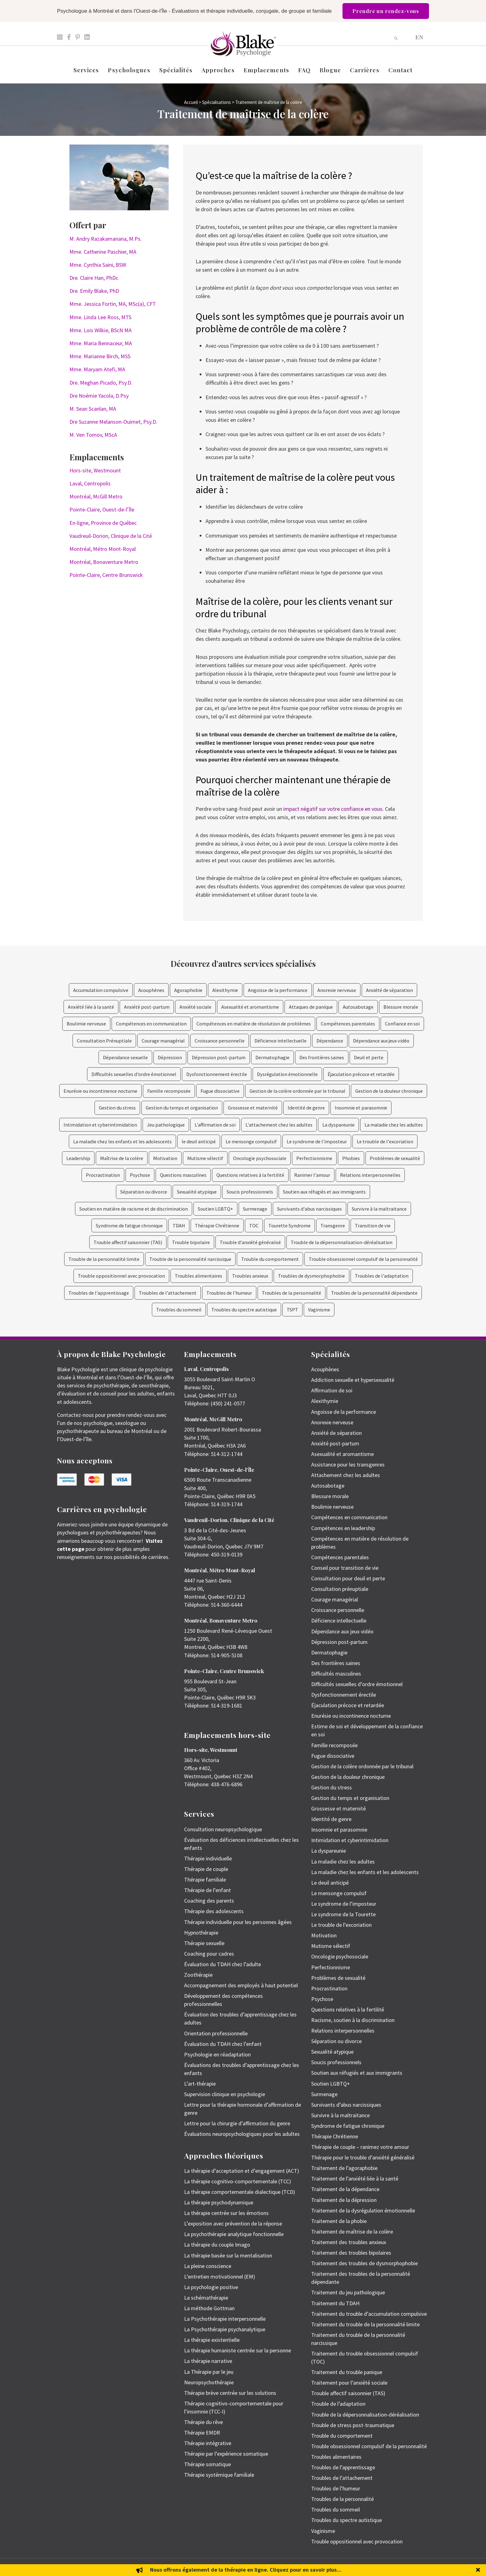 The height and width of the screenshot is (2576, 486). I want to click on Traitement pour l’anxiété sociale, so click(349, 2382).